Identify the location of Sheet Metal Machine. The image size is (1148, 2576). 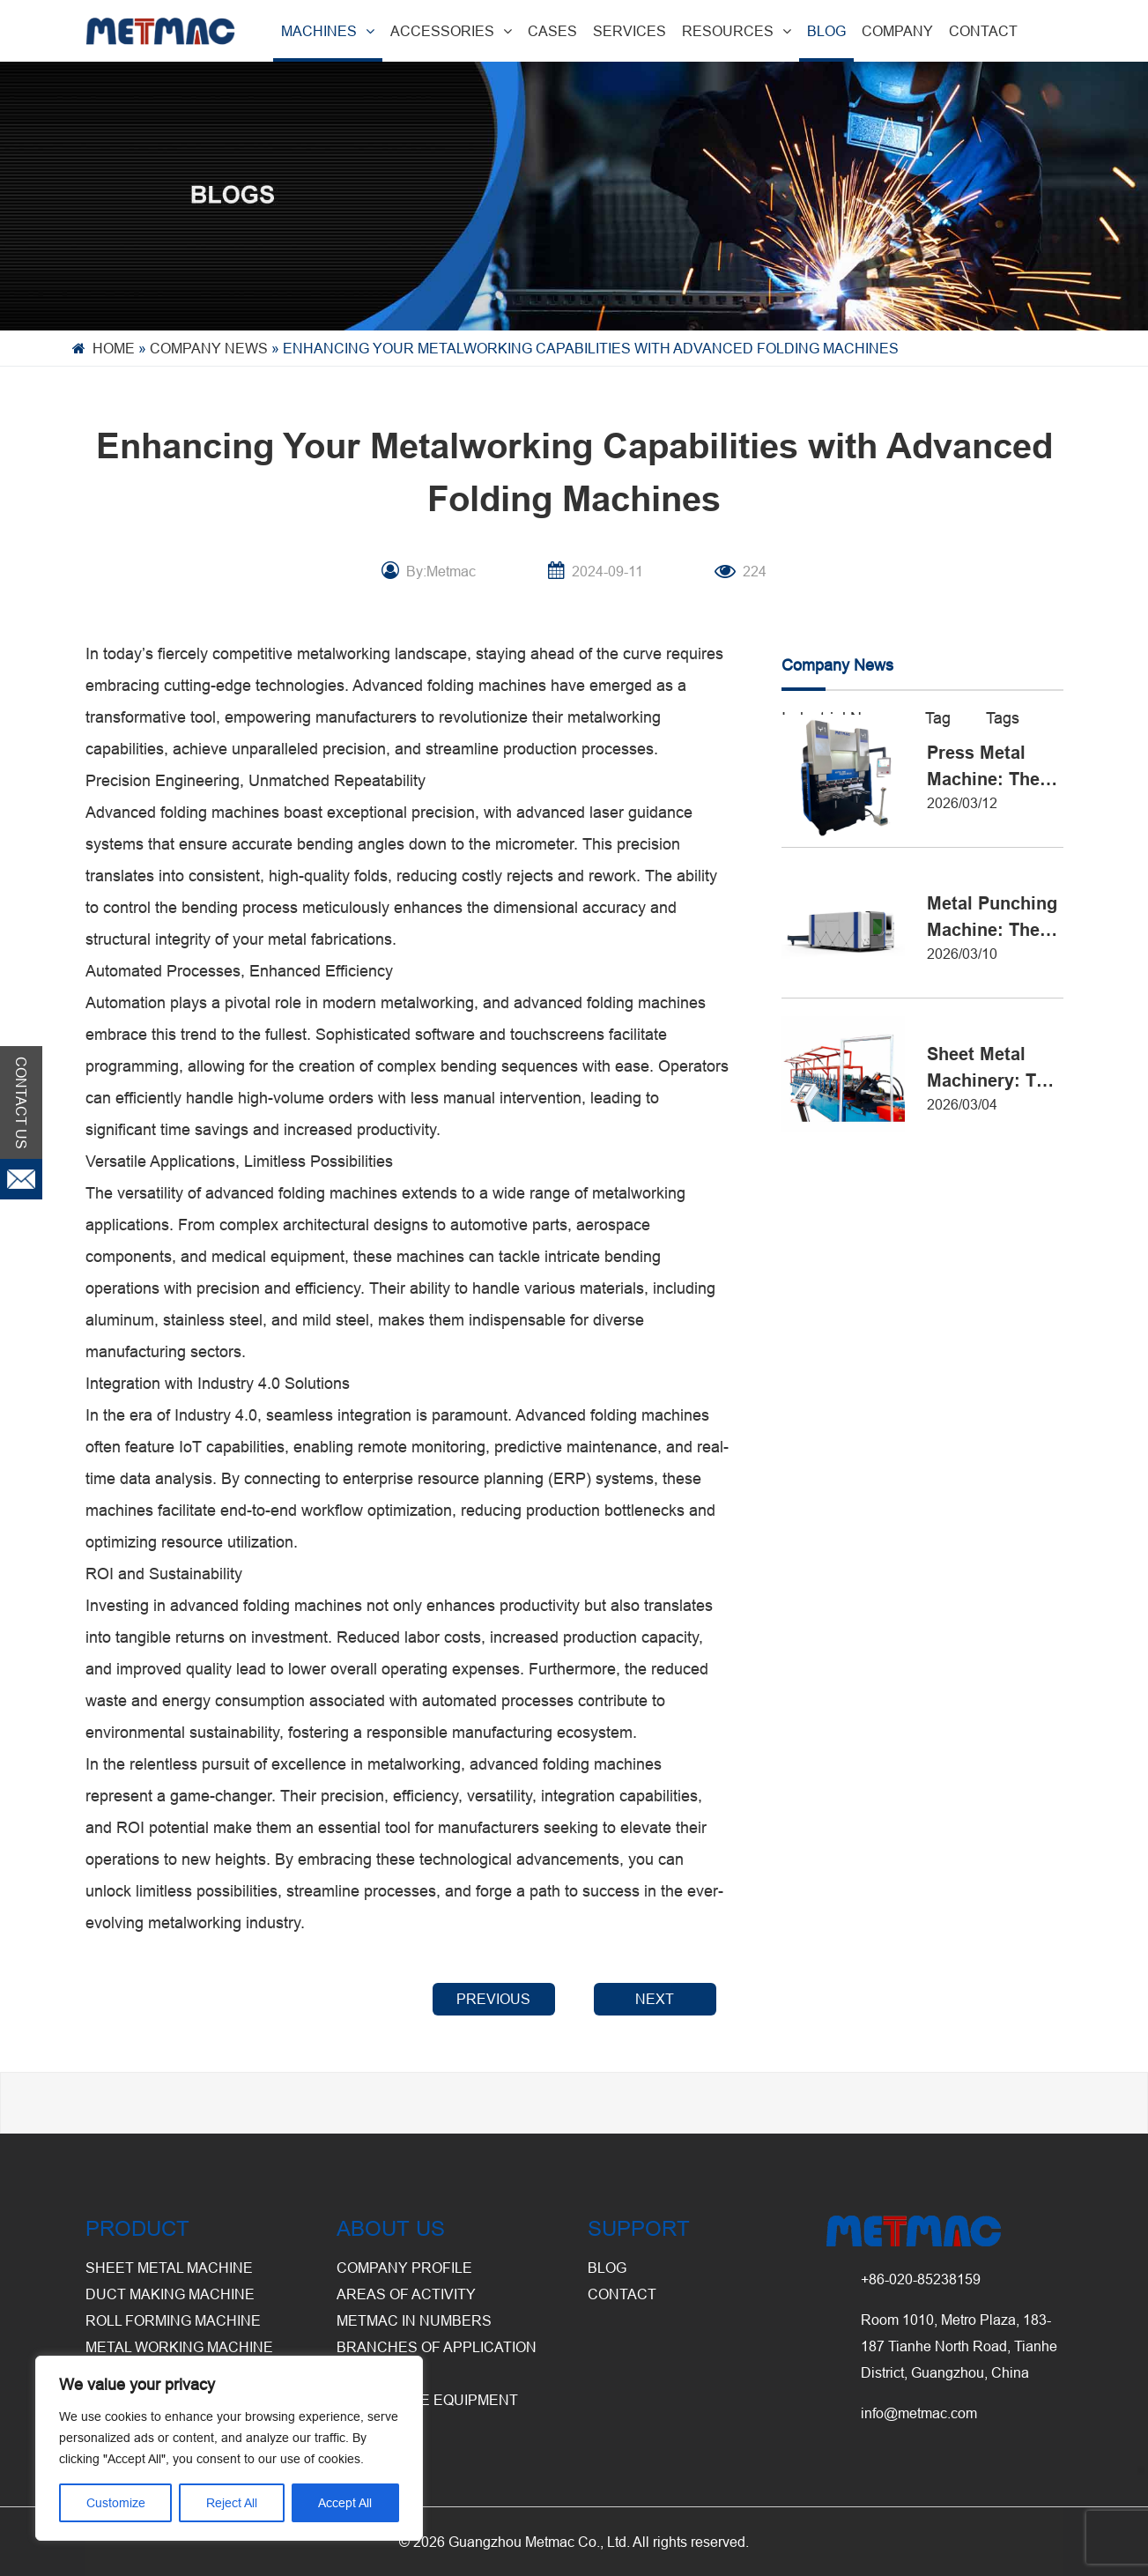
(169, 2267).